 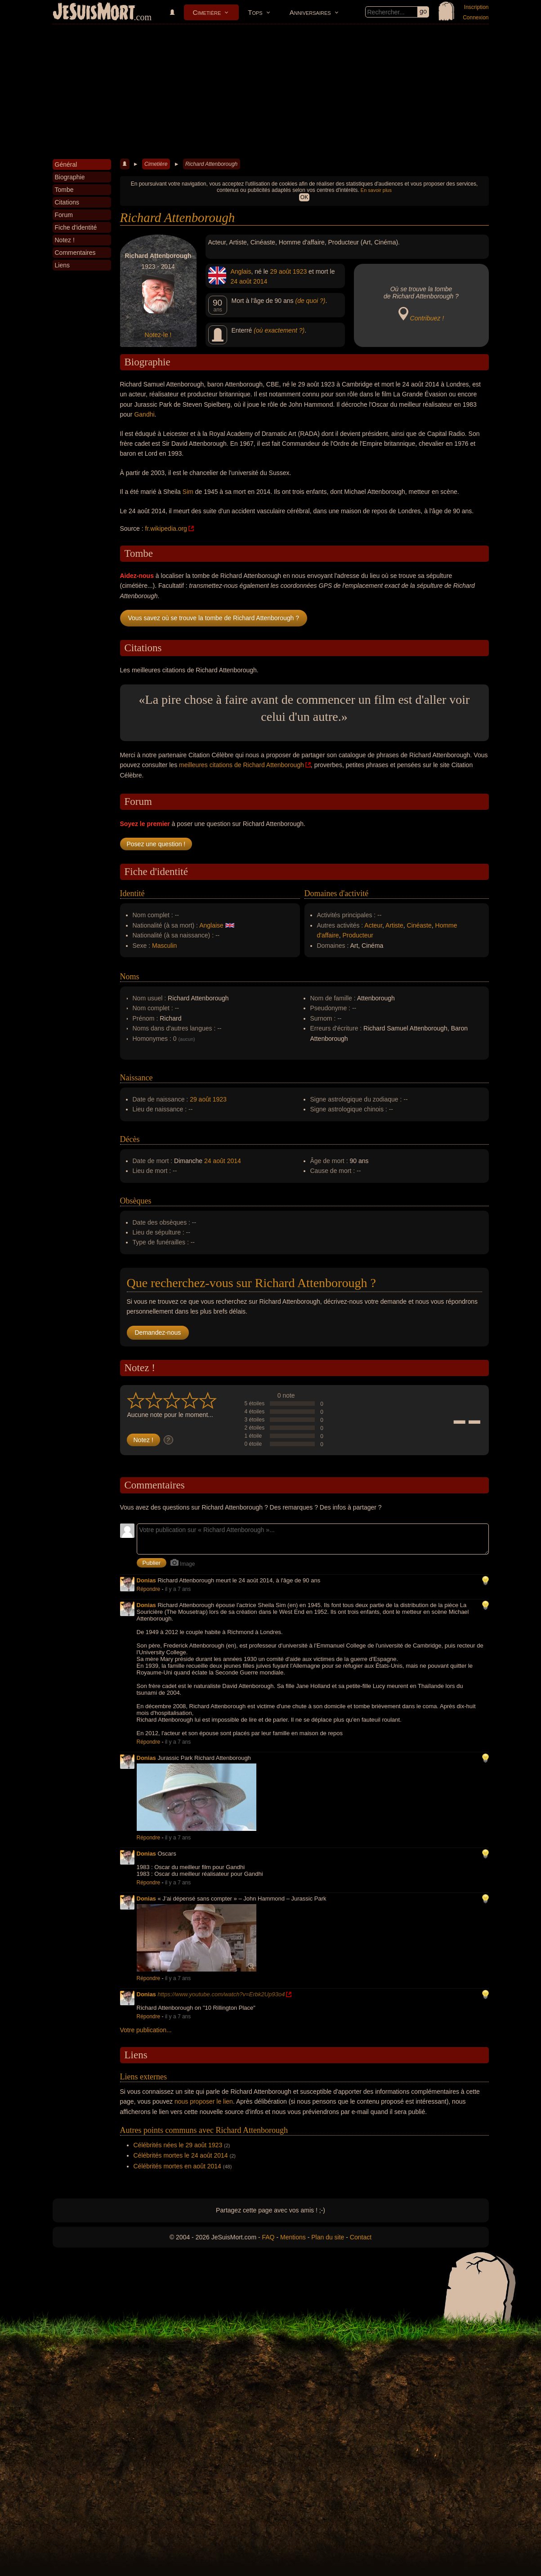 What do you see at coordinates (255, 12) in the screenshot?
I see `Tops` at bounding box center [255, 12].